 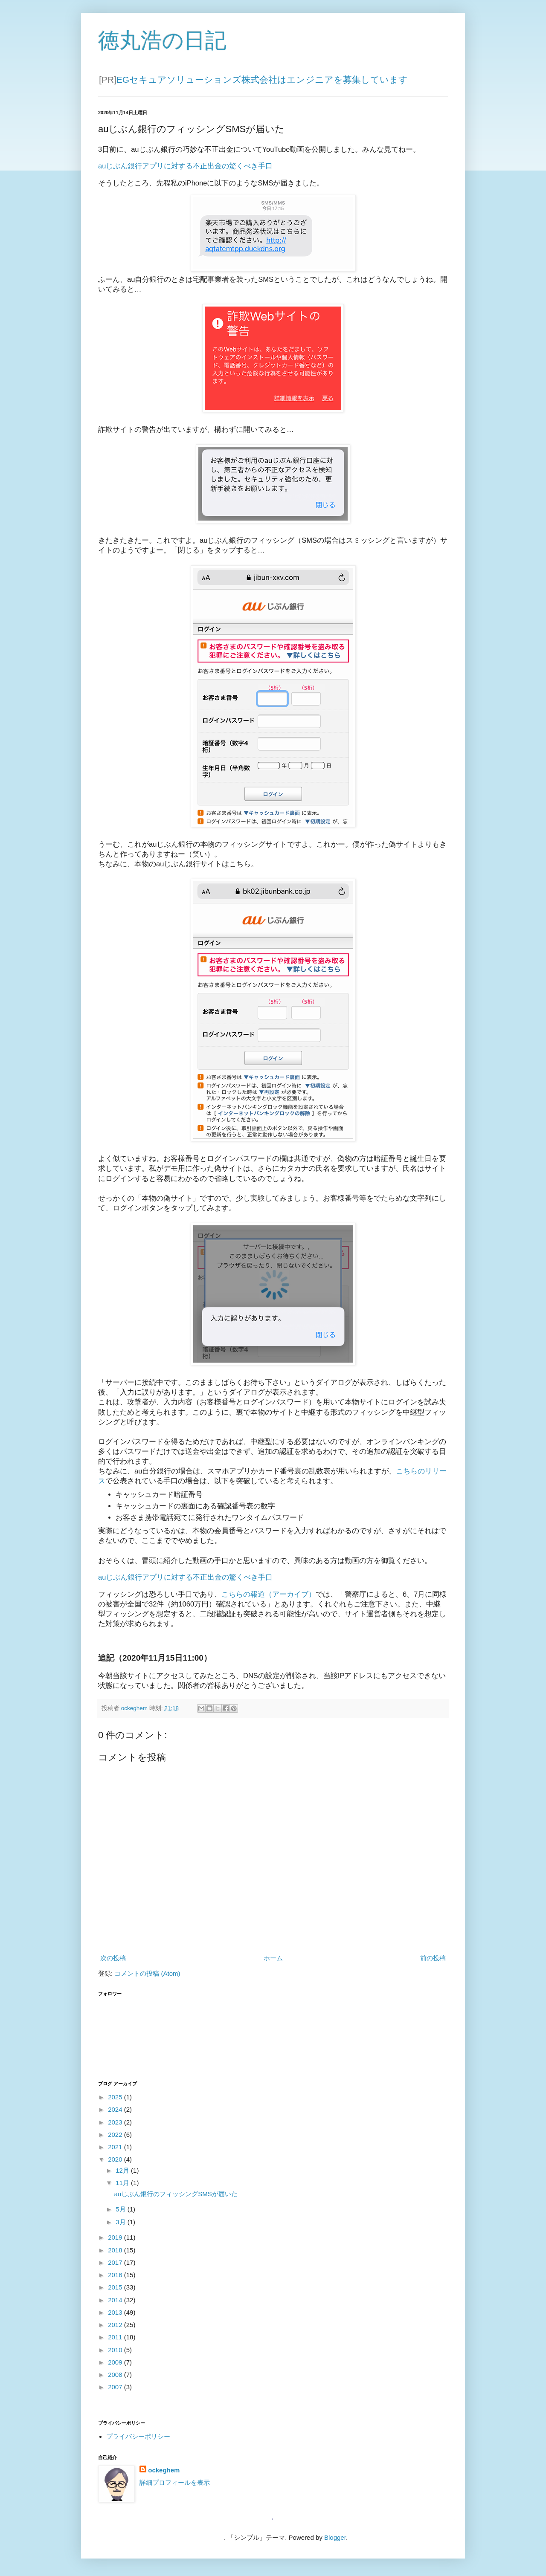 What do you see at coordinates (176, 2193) in the screenshot?
I see `auじぶん銀行のフィッシングSMSが届いた` at bounding box center [176, 2193].